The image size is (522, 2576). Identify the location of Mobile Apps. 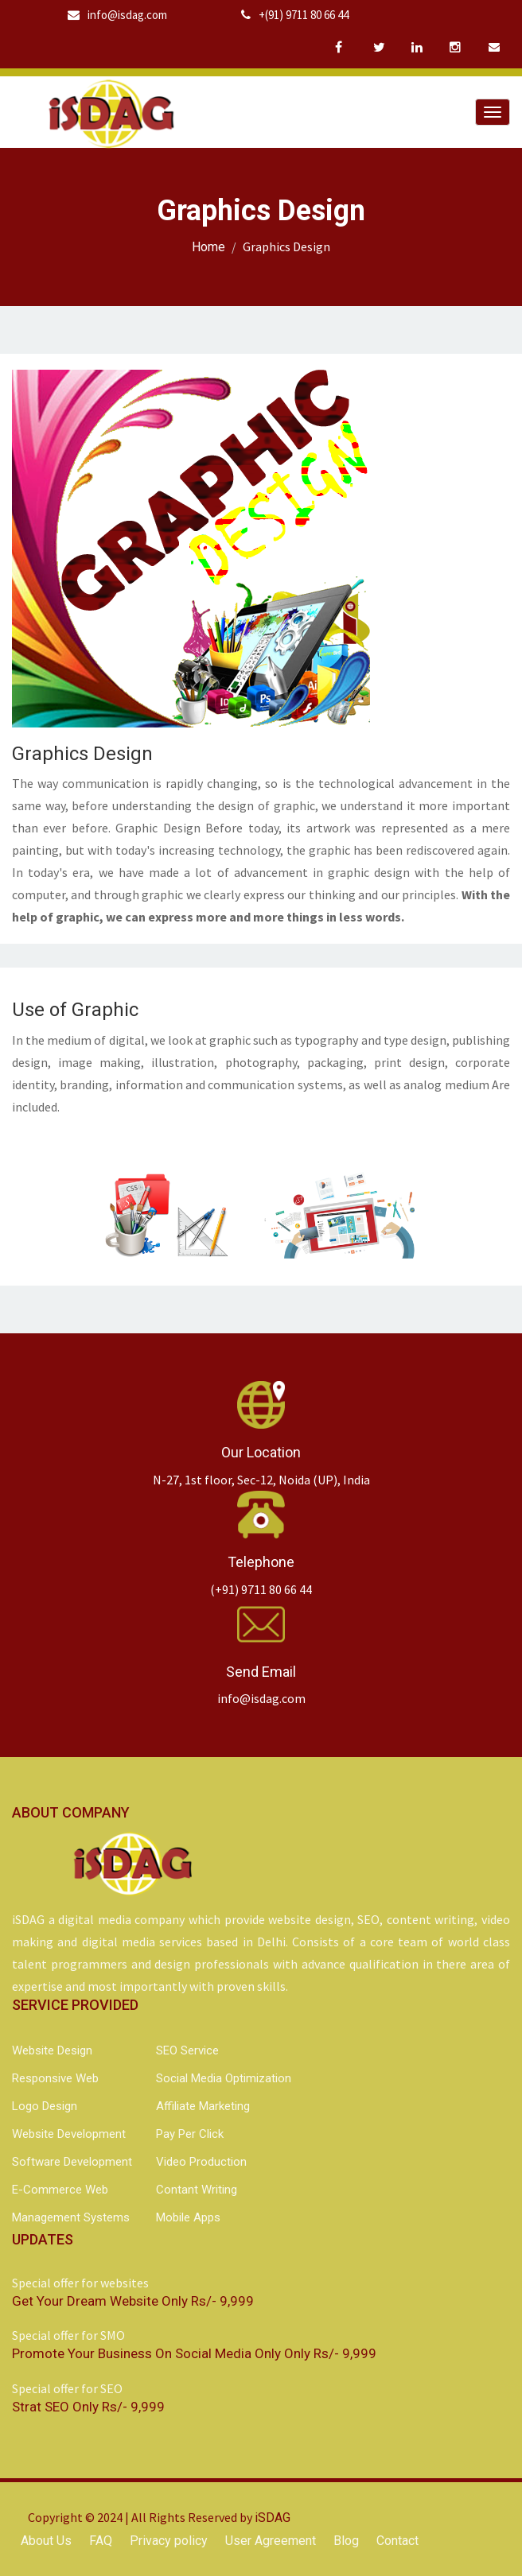
(188, 2217).